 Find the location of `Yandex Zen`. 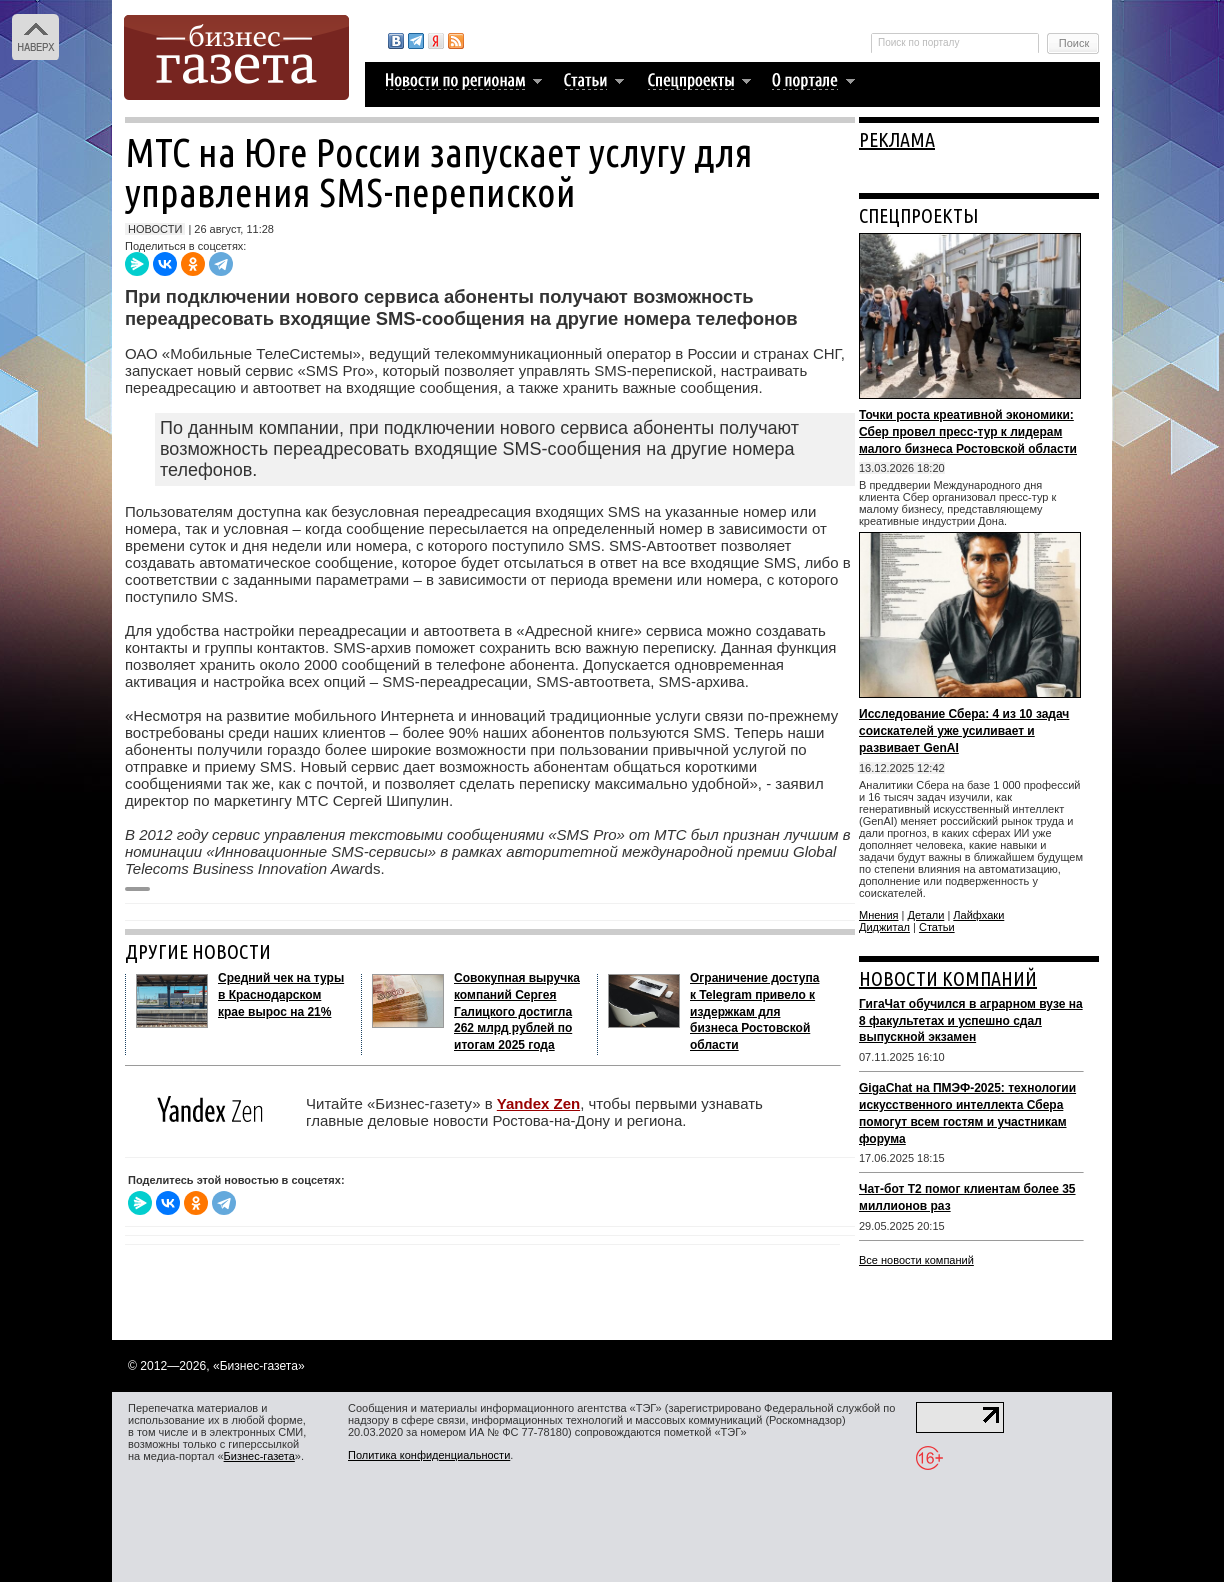

Yandex Zen is located at coordinates (538, 1103).